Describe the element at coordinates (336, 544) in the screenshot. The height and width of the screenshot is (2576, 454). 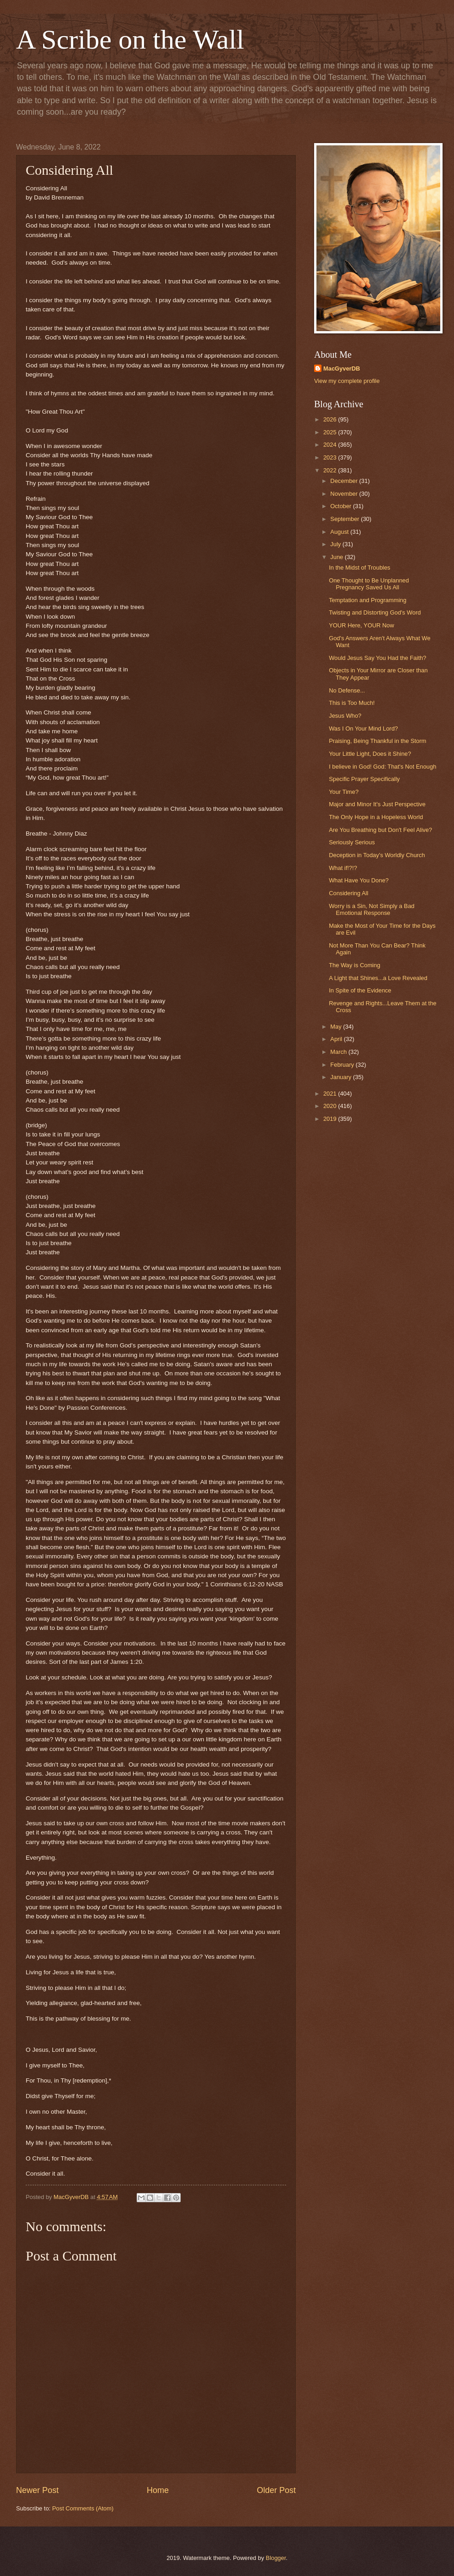
I see `July` at that location.